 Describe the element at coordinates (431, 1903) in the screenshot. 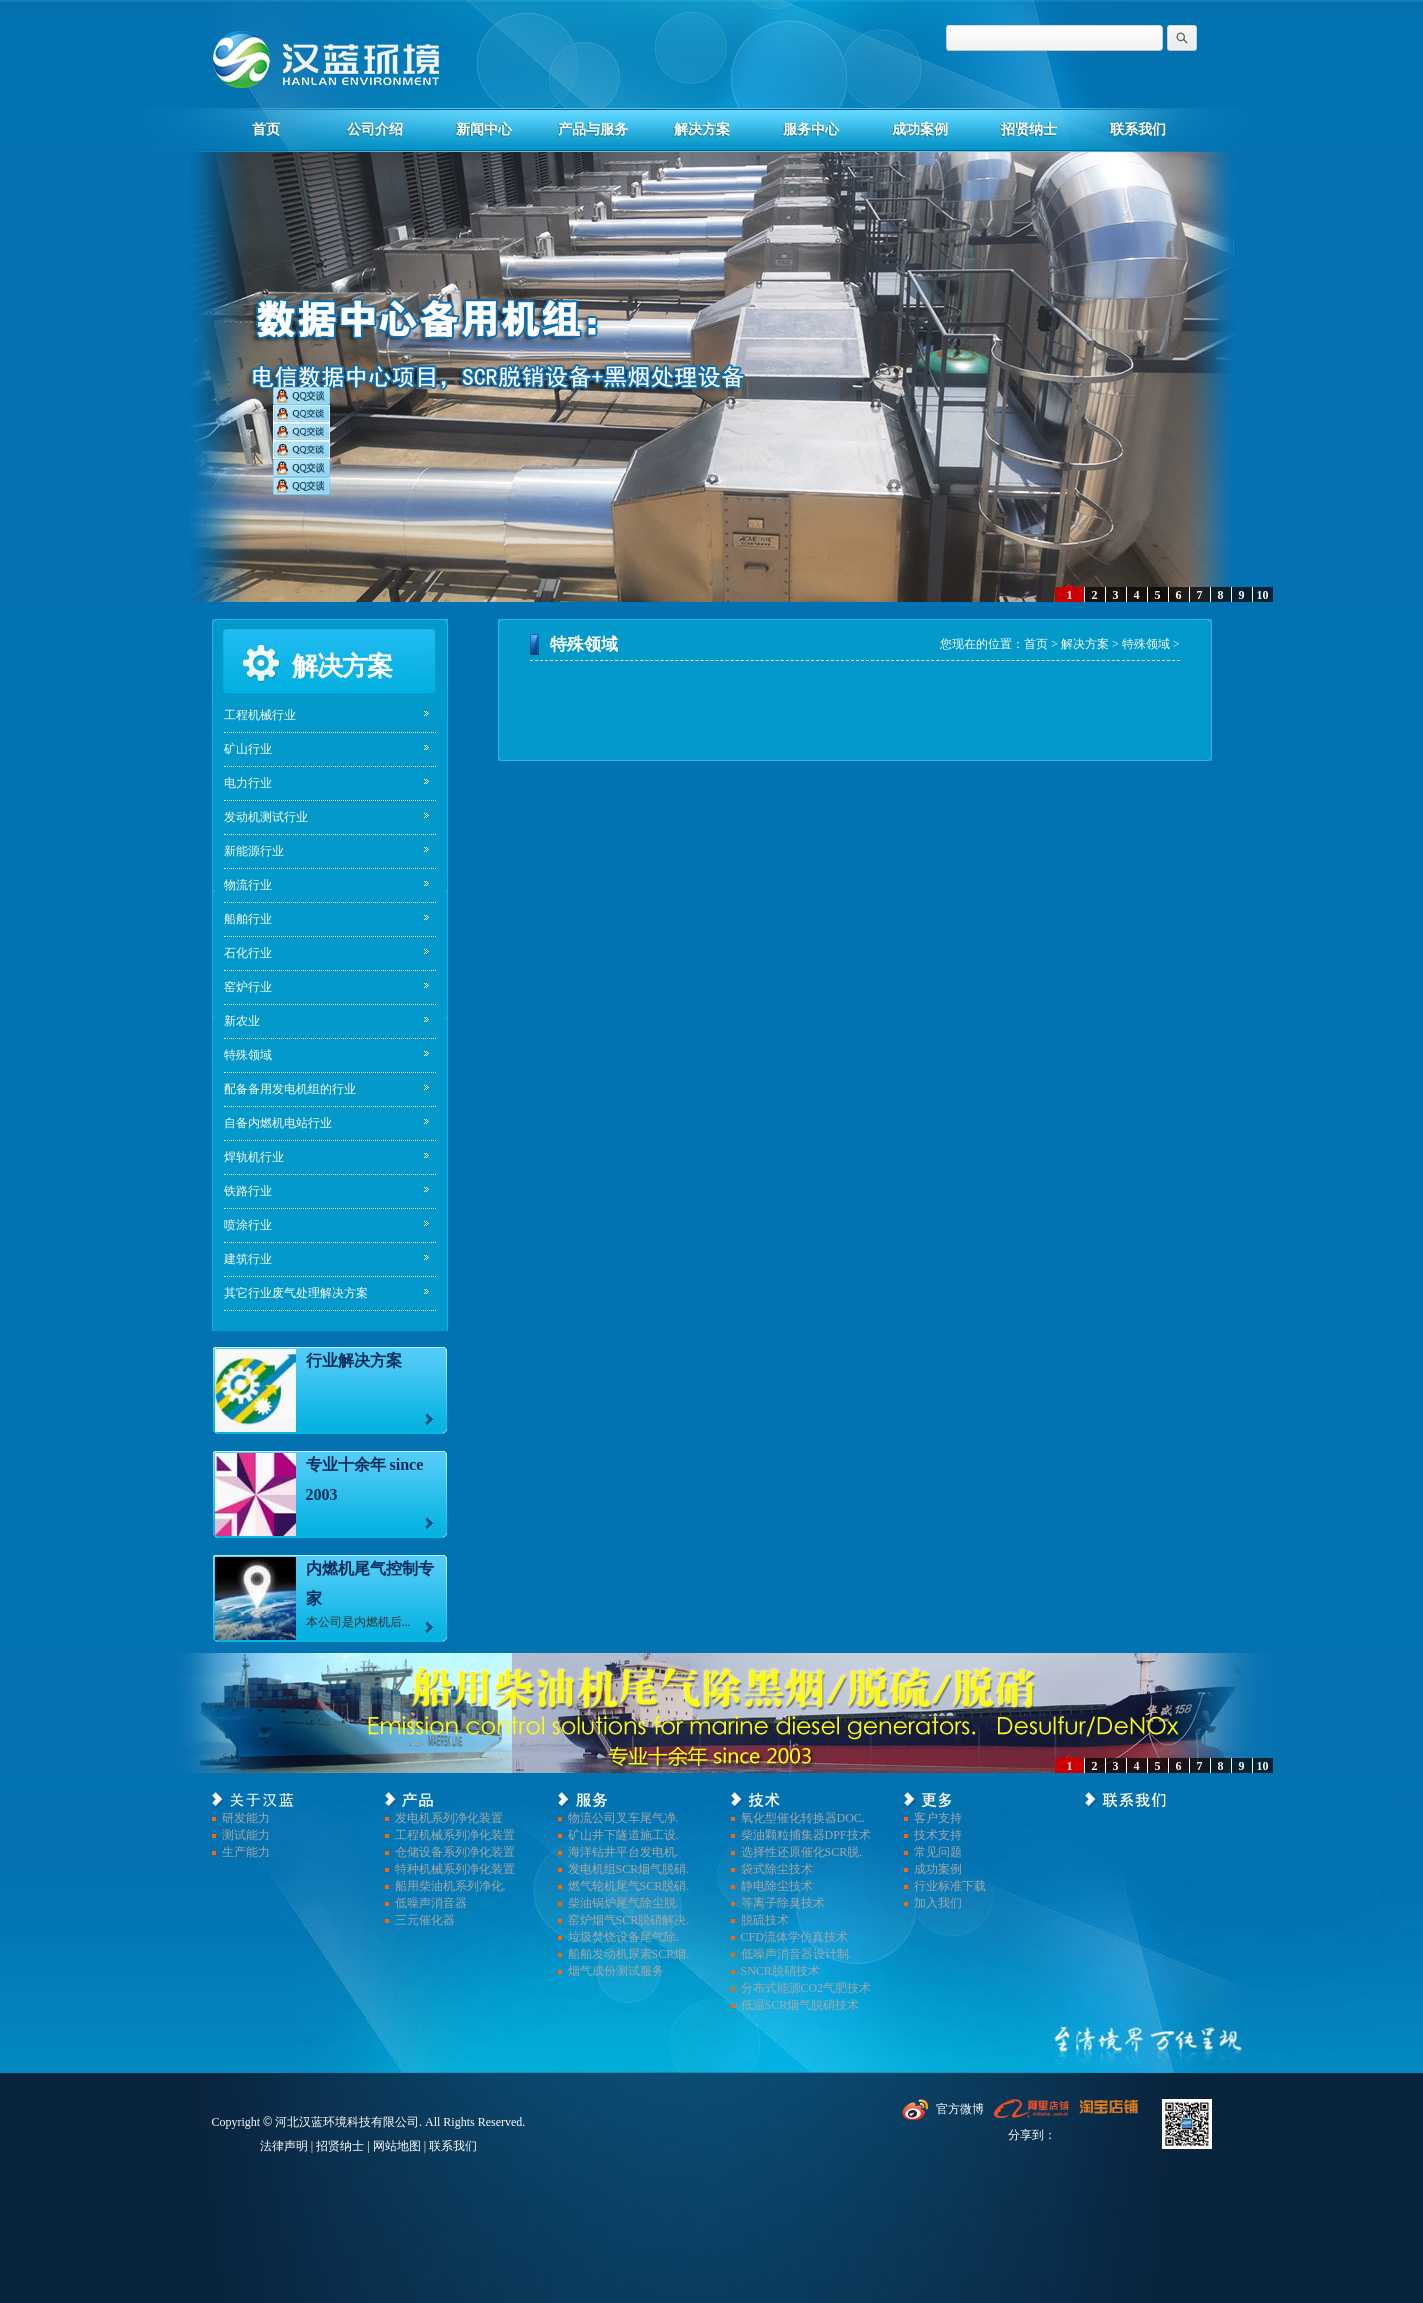

I see `低噪声消音器` at that location.